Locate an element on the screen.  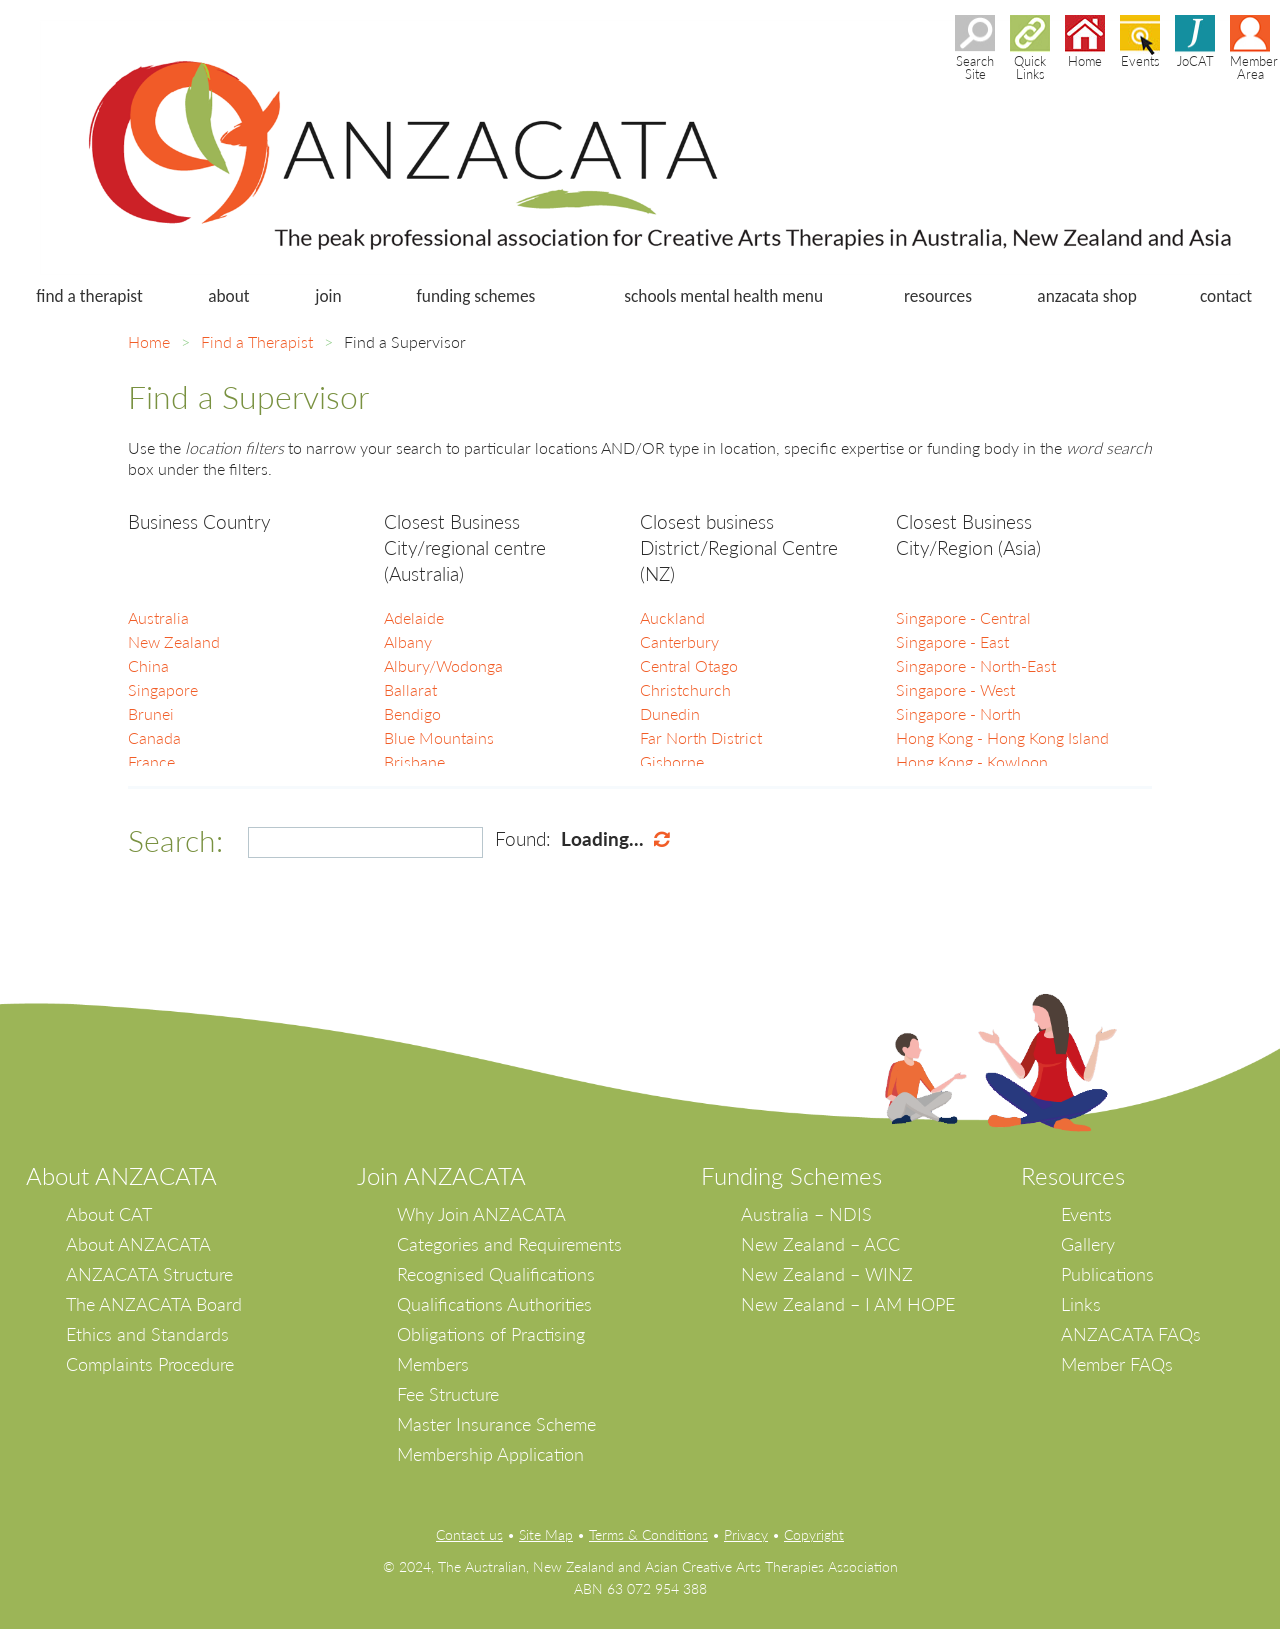
Master Insurance Scheme is located at coordinates (496, 1424).